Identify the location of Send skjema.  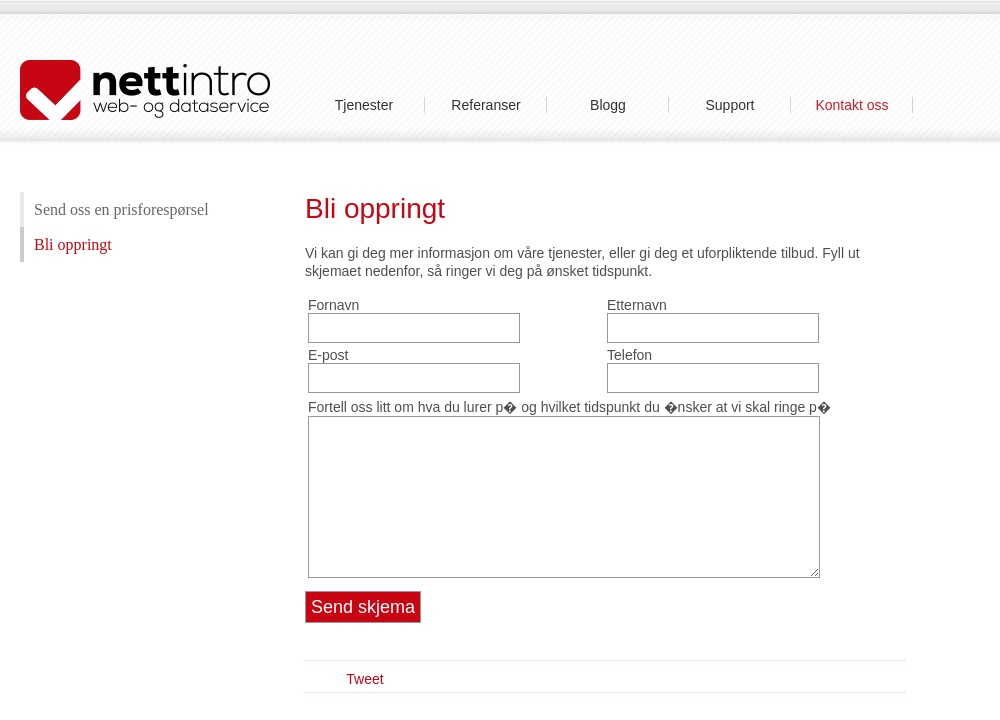
(363, 607).